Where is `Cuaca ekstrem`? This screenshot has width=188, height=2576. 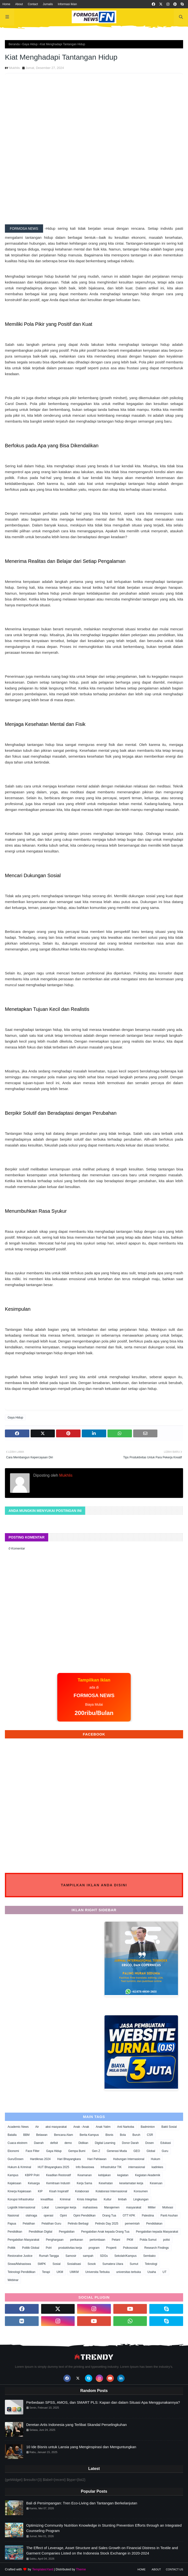
Cuaca ekstrem is located at coordinates (17, 2143).